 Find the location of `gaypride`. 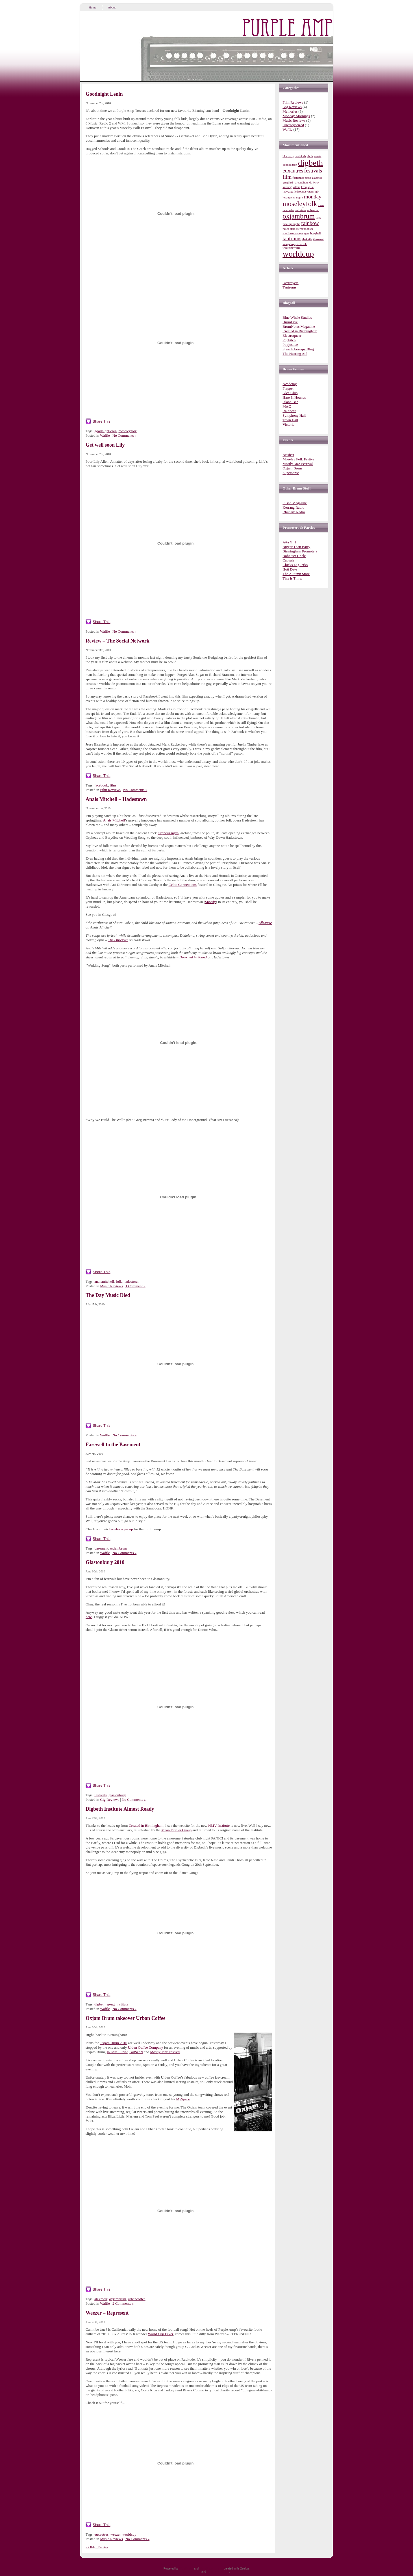

gaypride is located at coordinates (317, 177).